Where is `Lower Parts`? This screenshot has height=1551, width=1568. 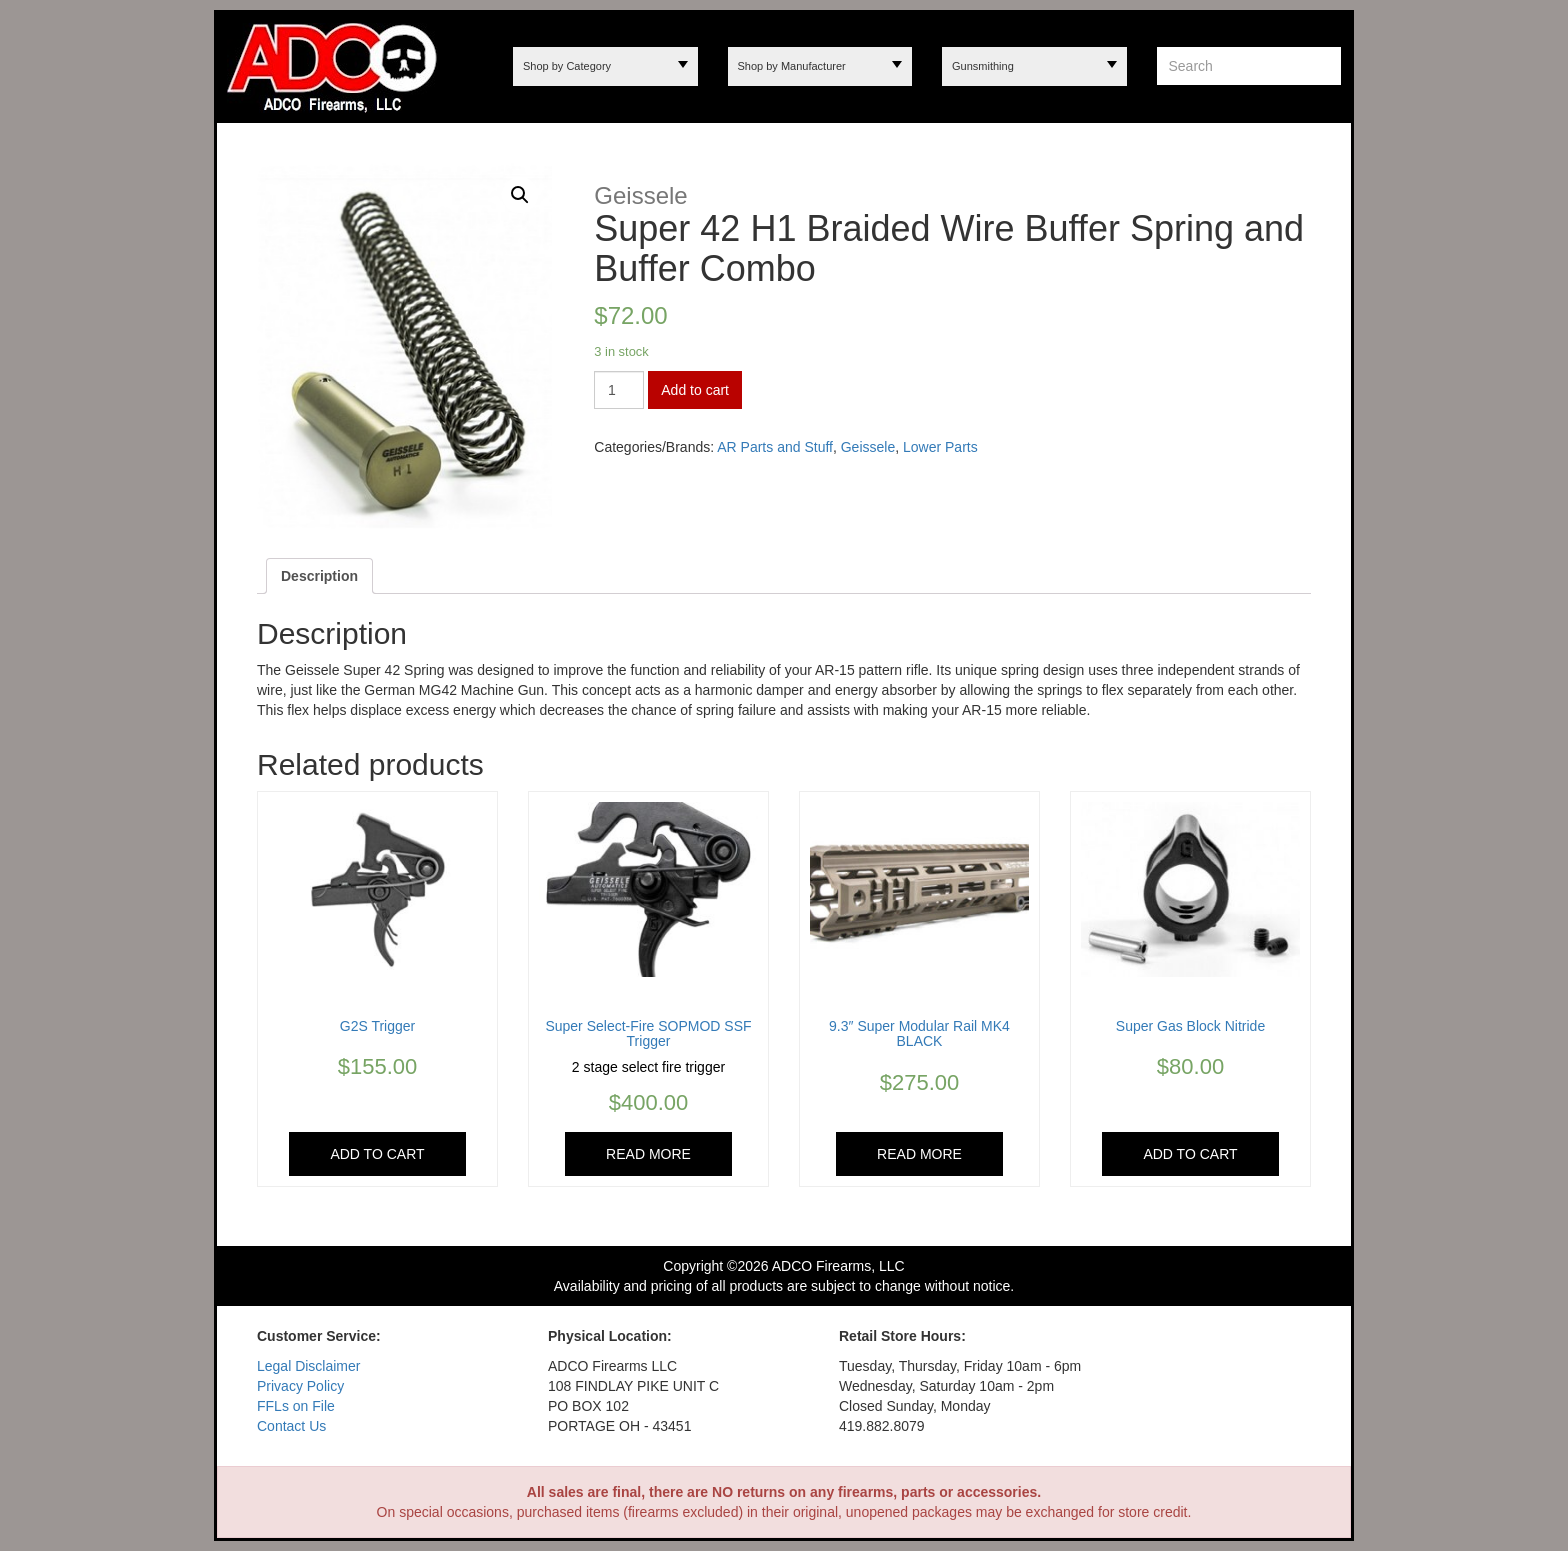
Lower Parts is located at coordinates (940, 447).